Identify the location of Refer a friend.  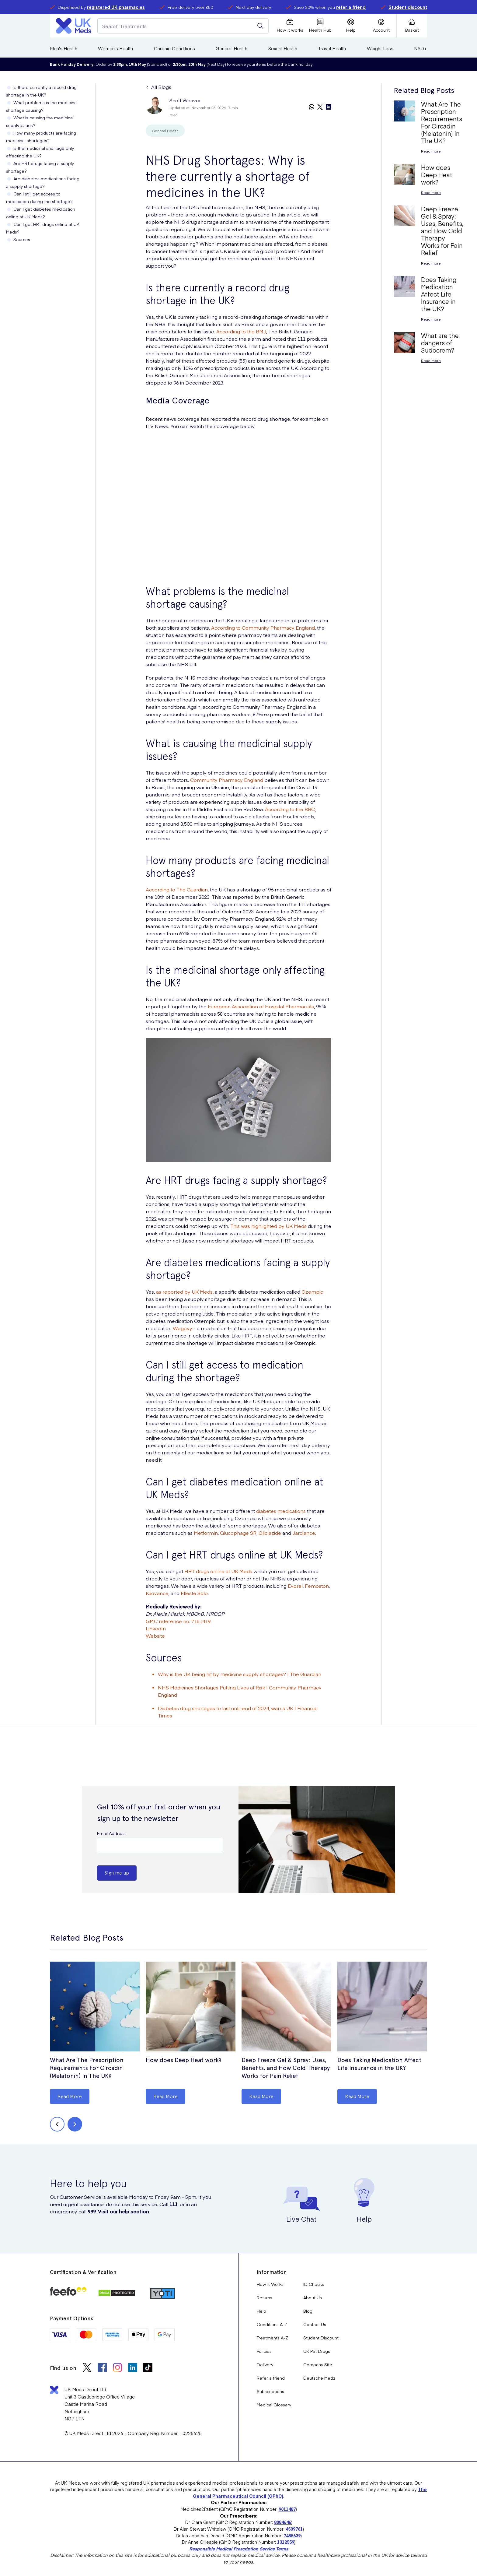
(271, 2378).